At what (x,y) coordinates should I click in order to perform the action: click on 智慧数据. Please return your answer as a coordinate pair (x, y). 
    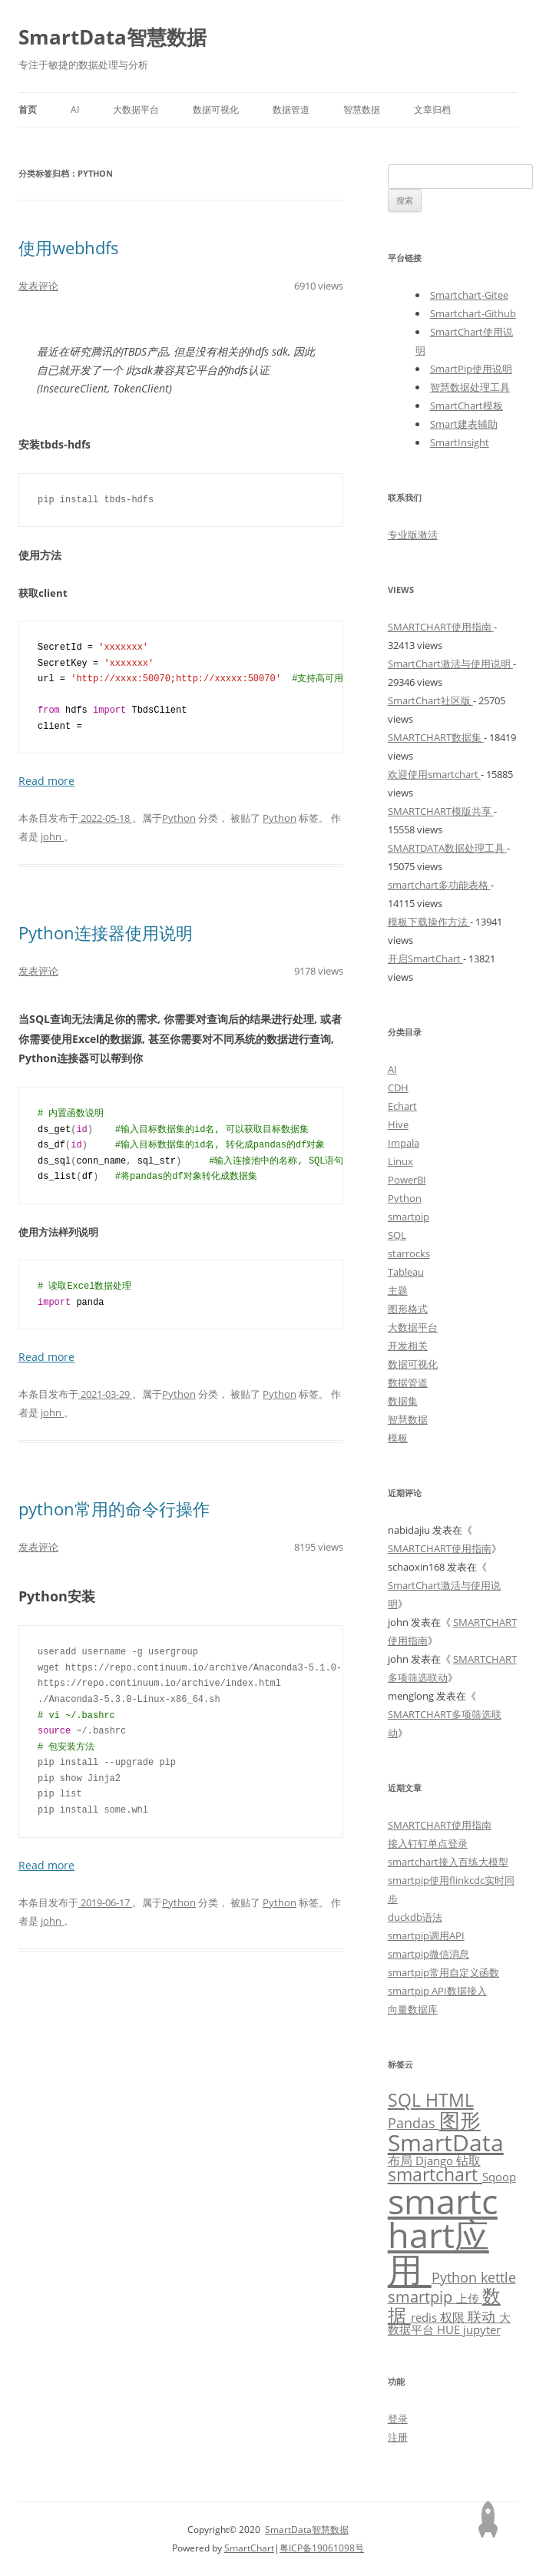
    Looking at the image, I should click on (361, 109).